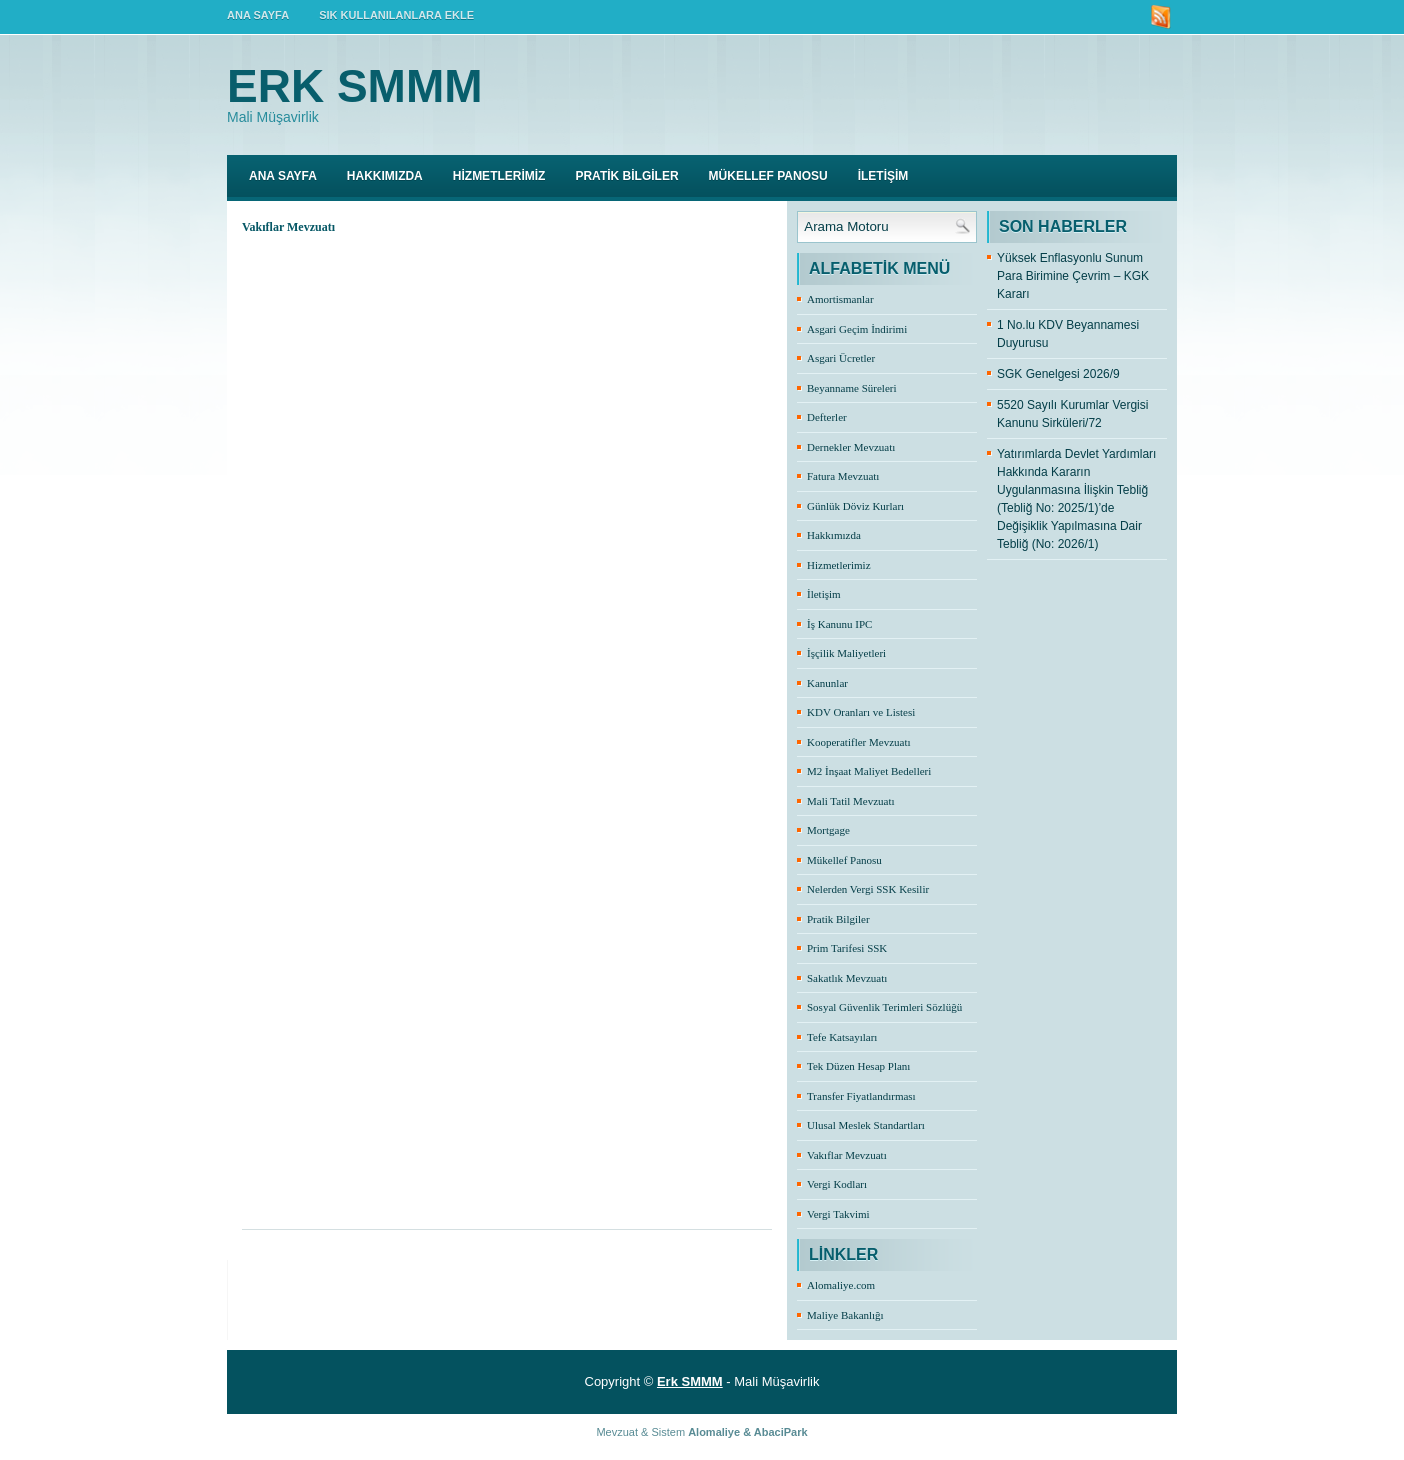 Image resolution: width=1404 pixels, height=1460 pixels. I want to click on HİZMETLERİMİZ, so click(499, 176).